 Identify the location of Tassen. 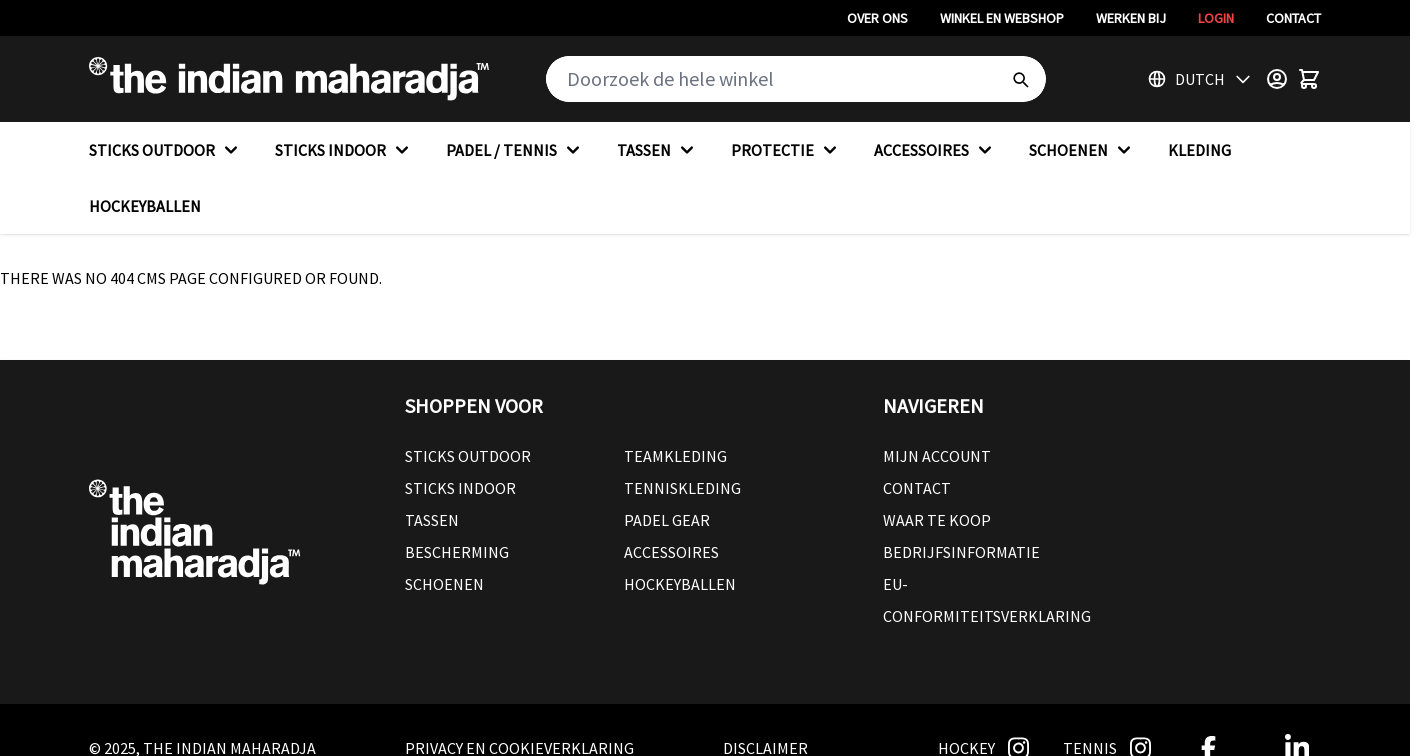
(432, 520).